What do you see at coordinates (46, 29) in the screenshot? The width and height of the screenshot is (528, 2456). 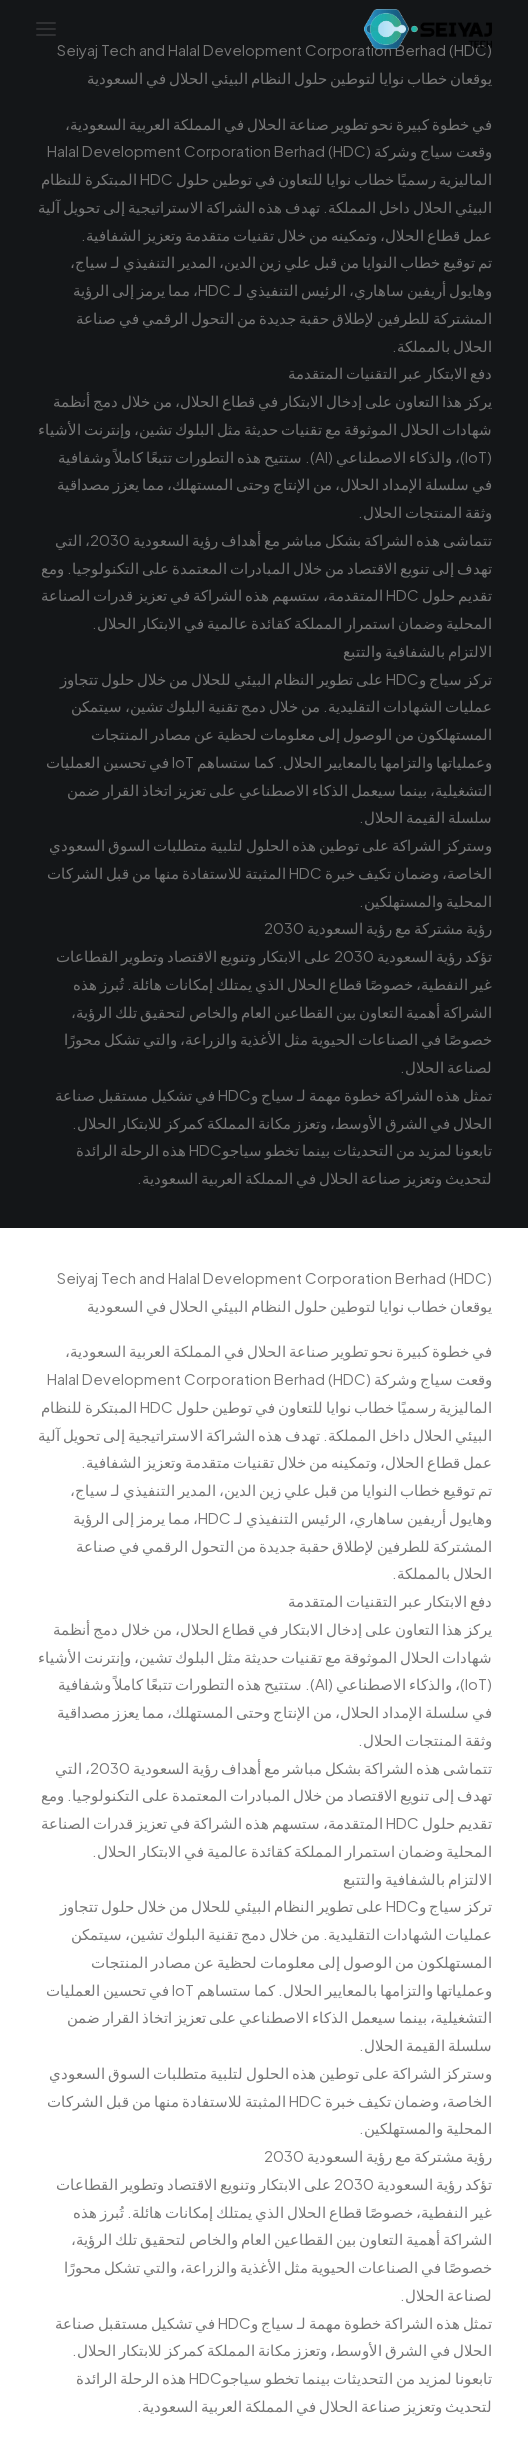 I see `[button]` at bounding box center [46, 29].